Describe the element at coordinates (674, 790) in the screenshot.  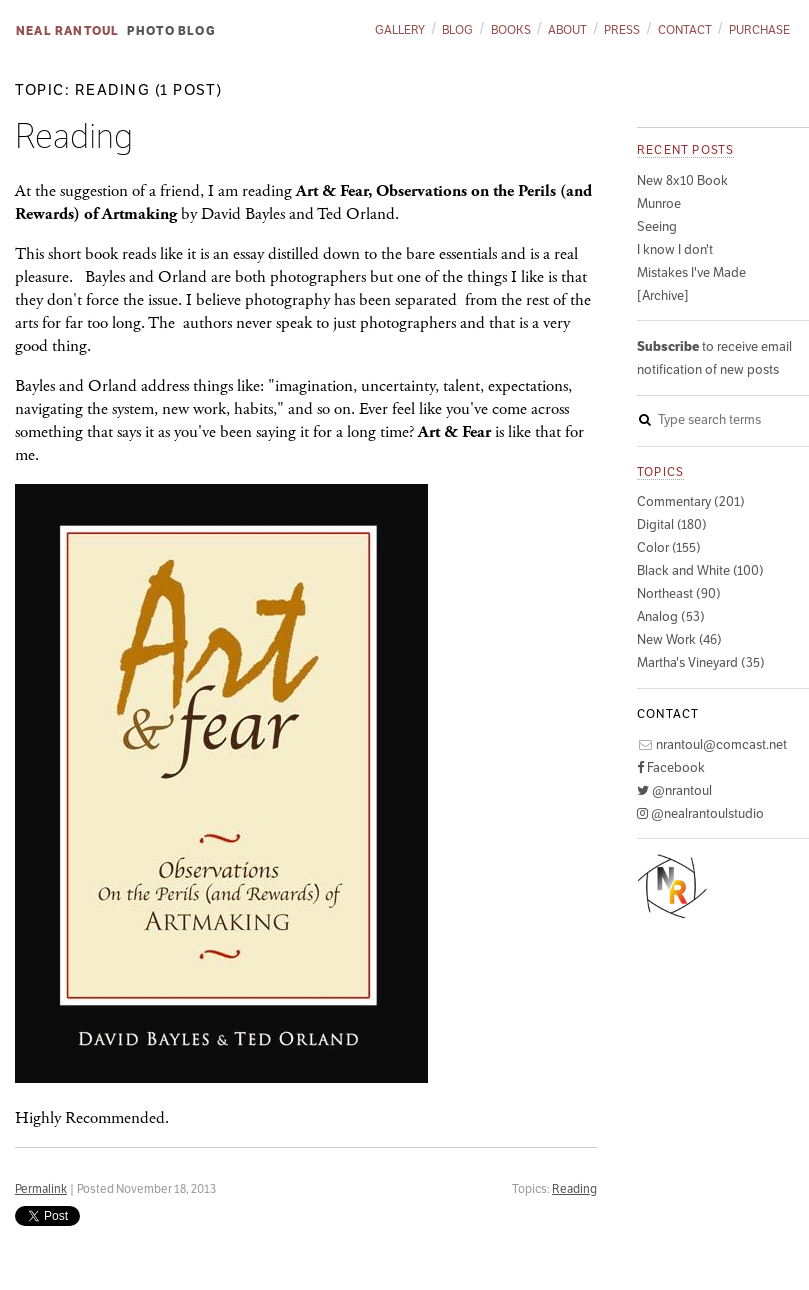
I see `@nrantoul` at that location.